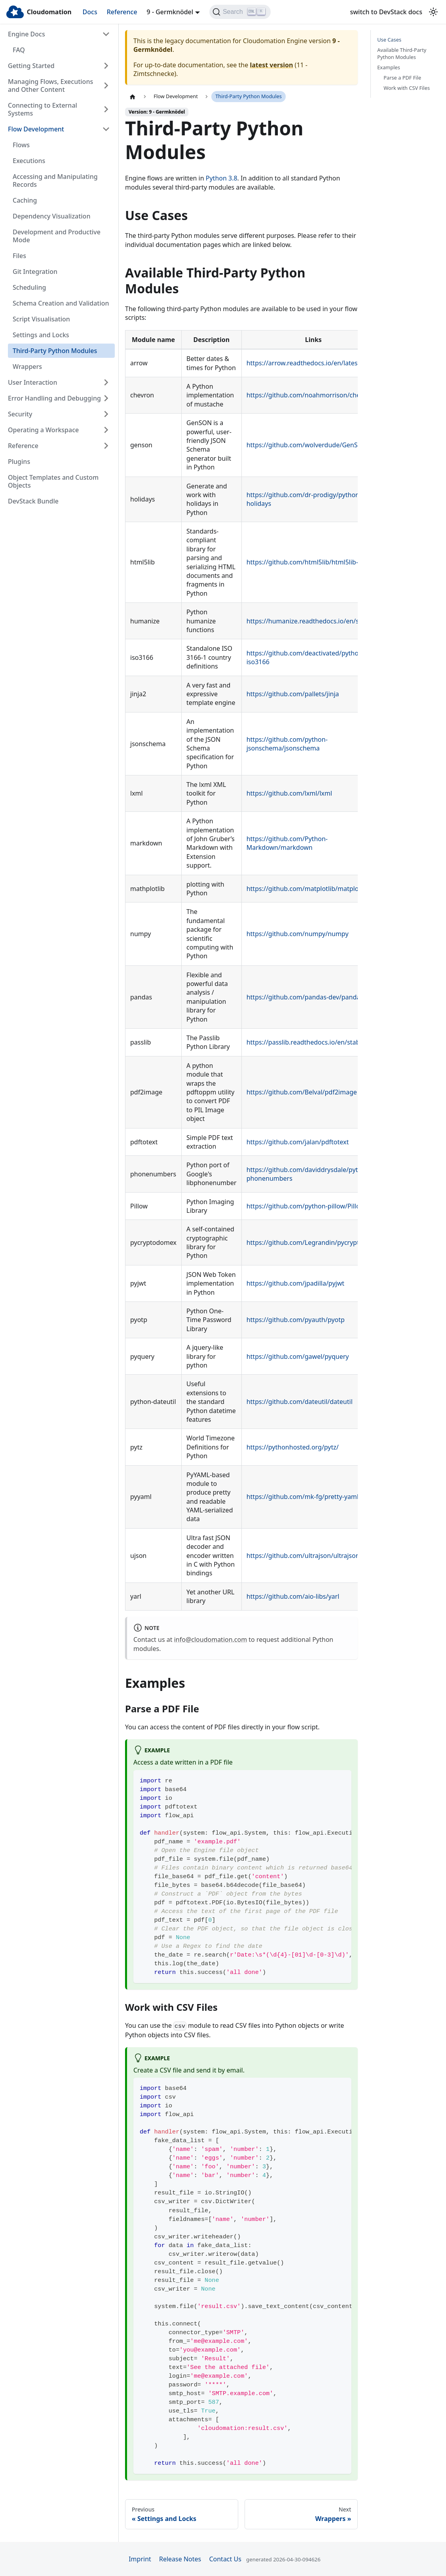 The image size is (446, 2576). Describe the element at coordinates (140, 2559) in the screenshot. I see `Imprint` at that location.